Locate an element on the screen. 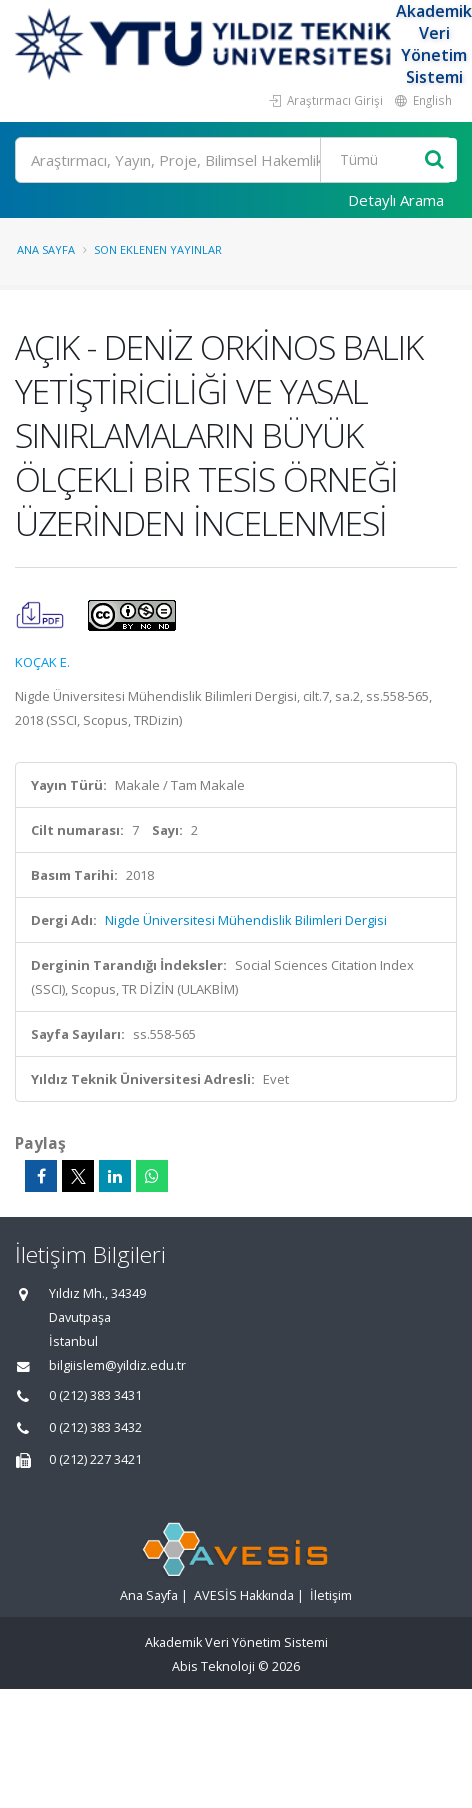 The height and width of the screenshot is (1808, 472). Abis Teknoloji is located at coordinates (213, 1666).